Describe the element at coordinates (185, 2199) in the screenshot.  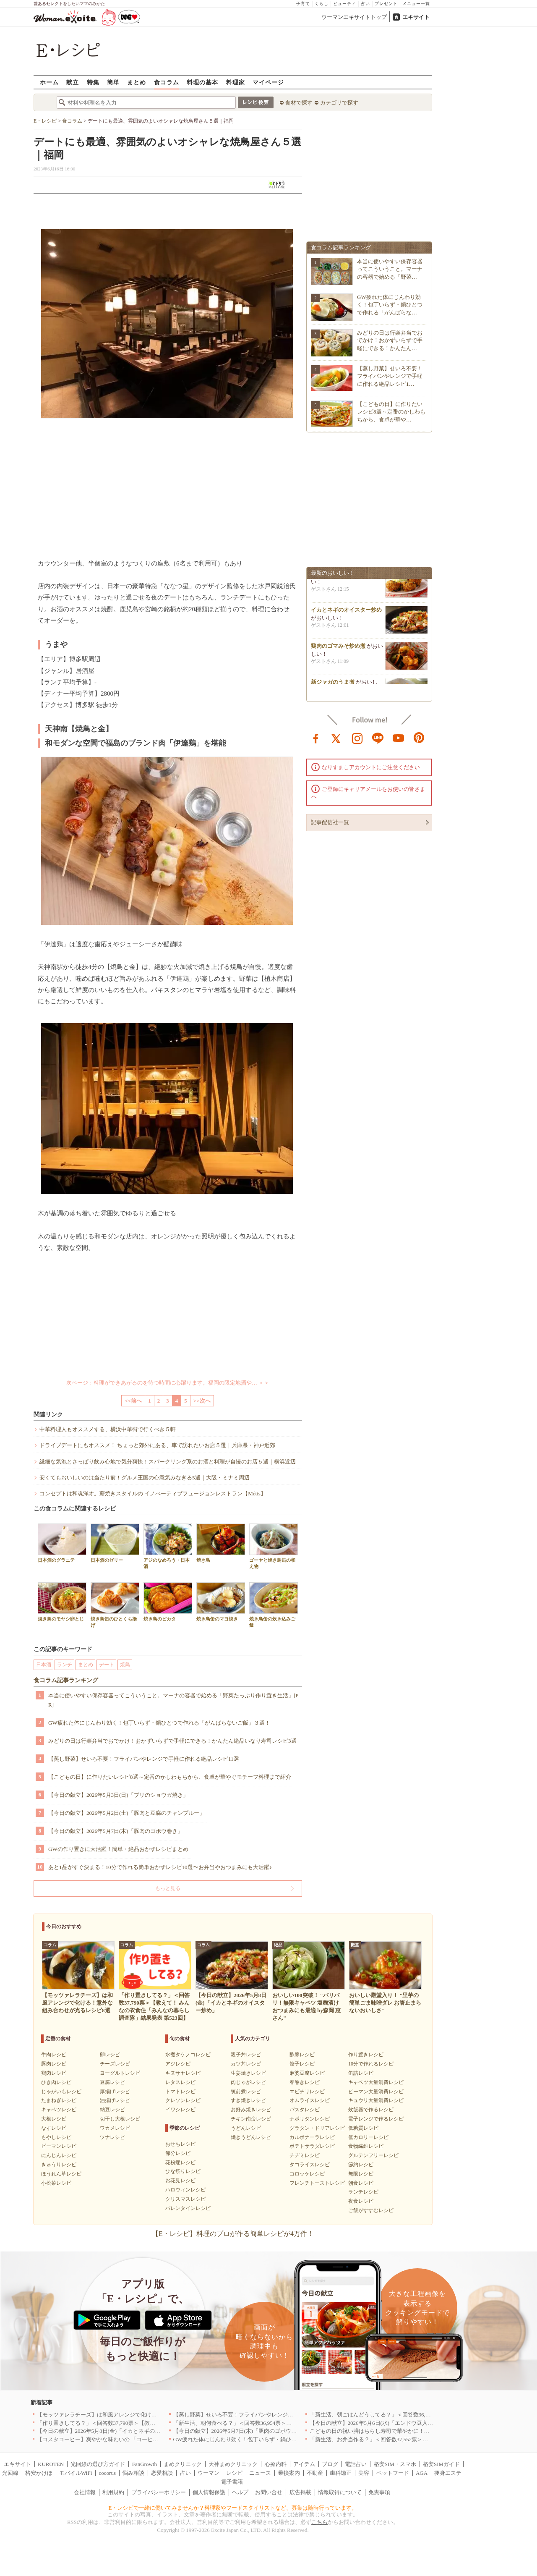
I see `クリスマスレシピ` at that location.